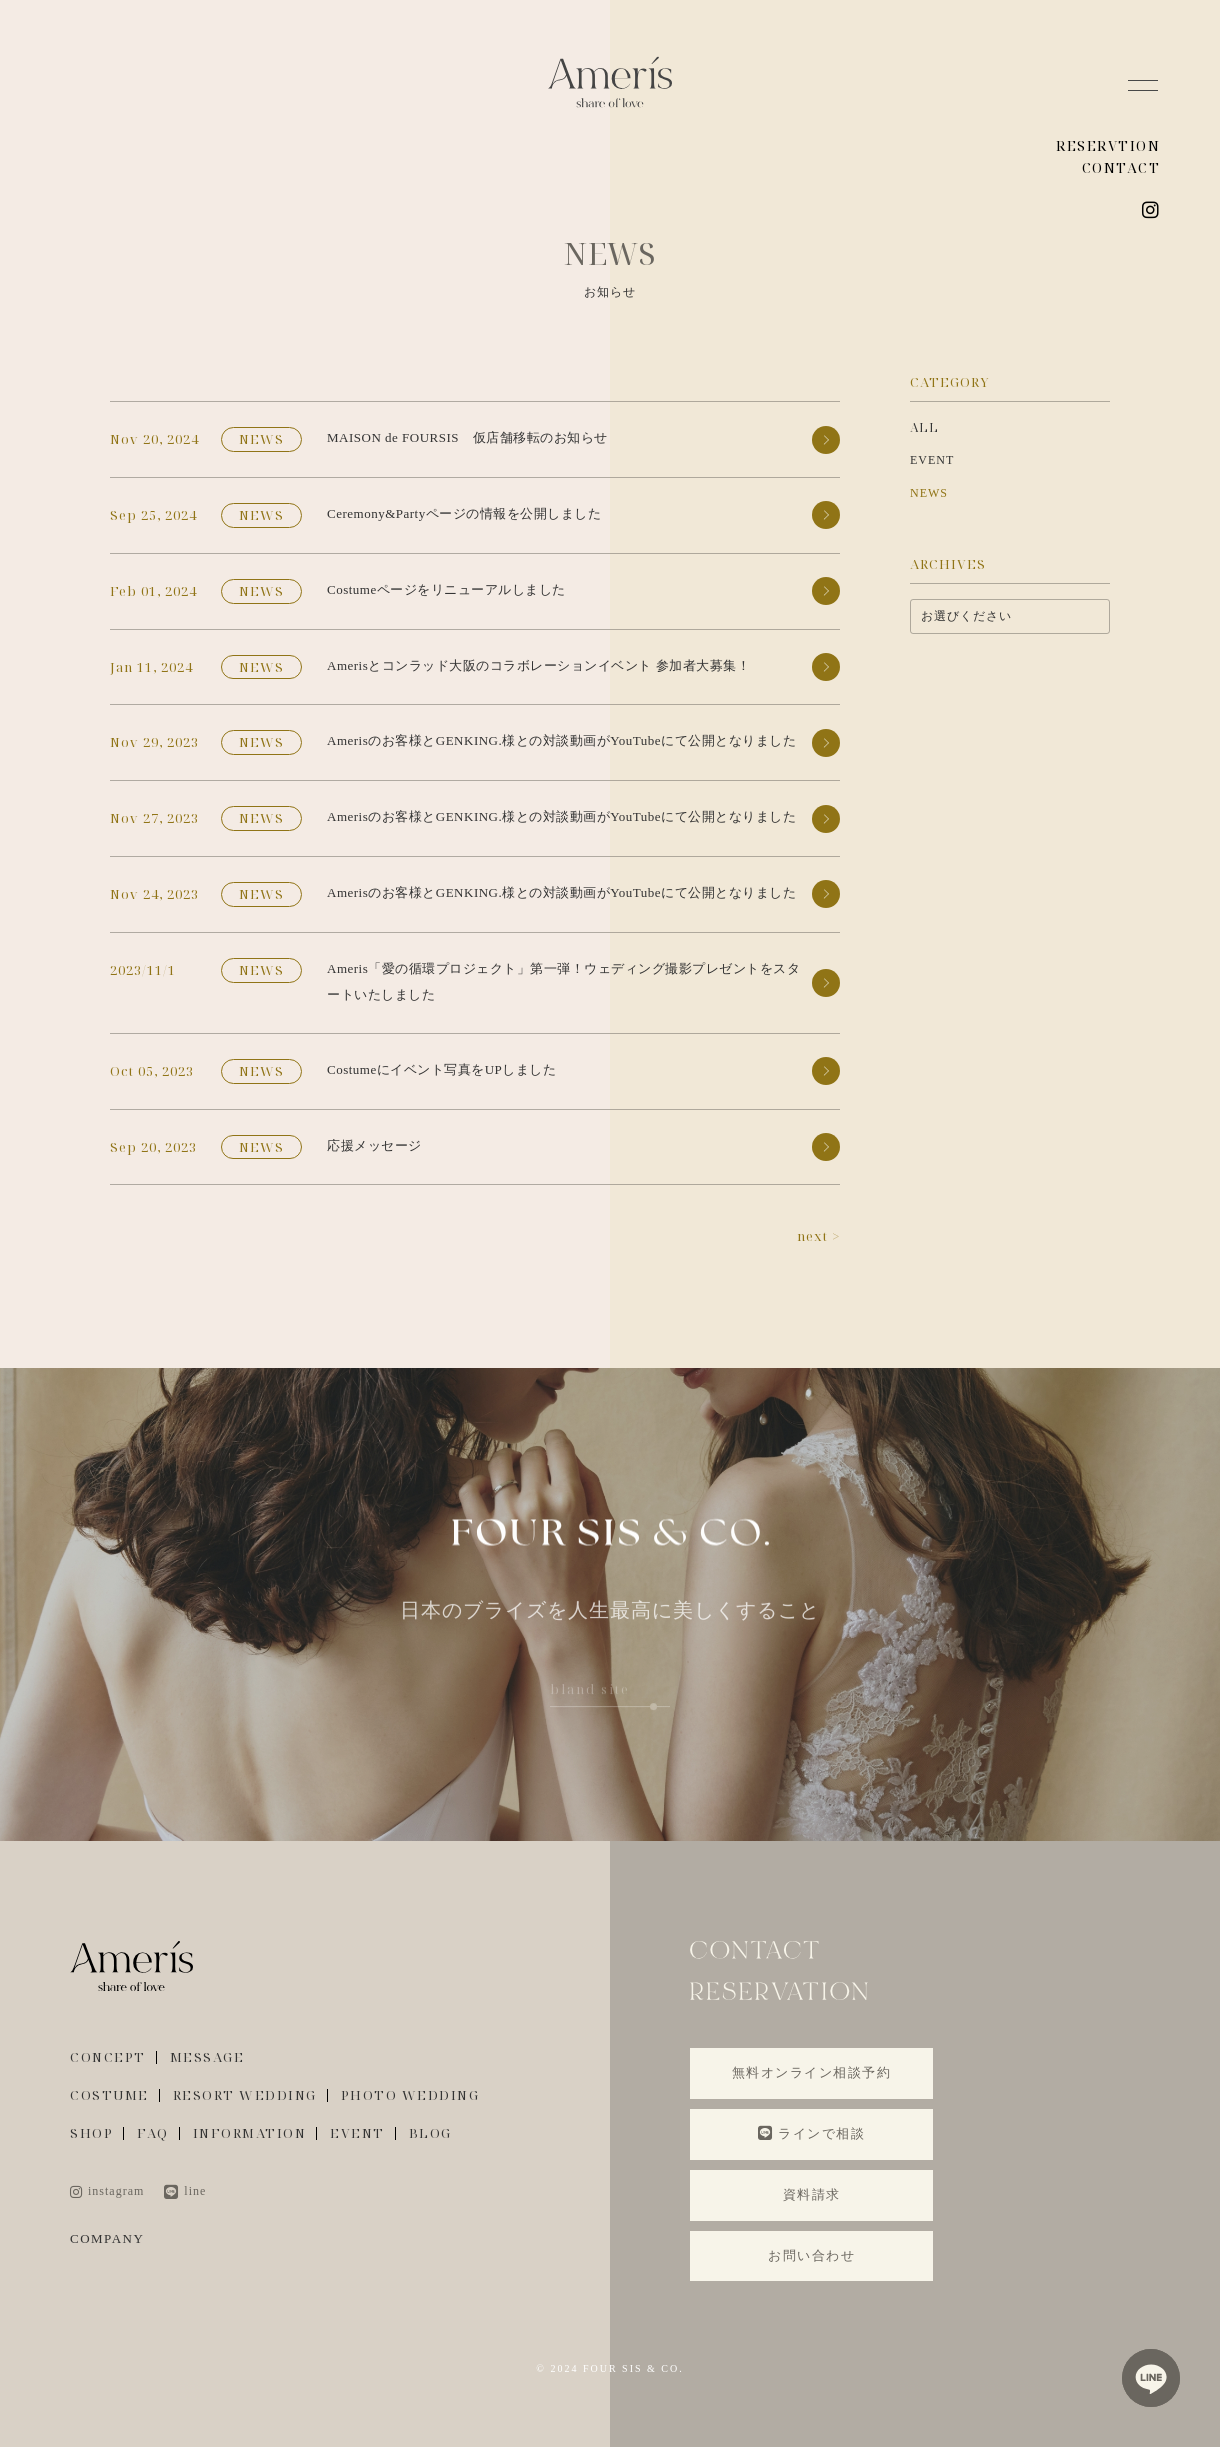  What do you see at coordinates (410, 2095) in the screenshot?
I see `PHOTO WEDDING` at bounding box center [410, 2095].